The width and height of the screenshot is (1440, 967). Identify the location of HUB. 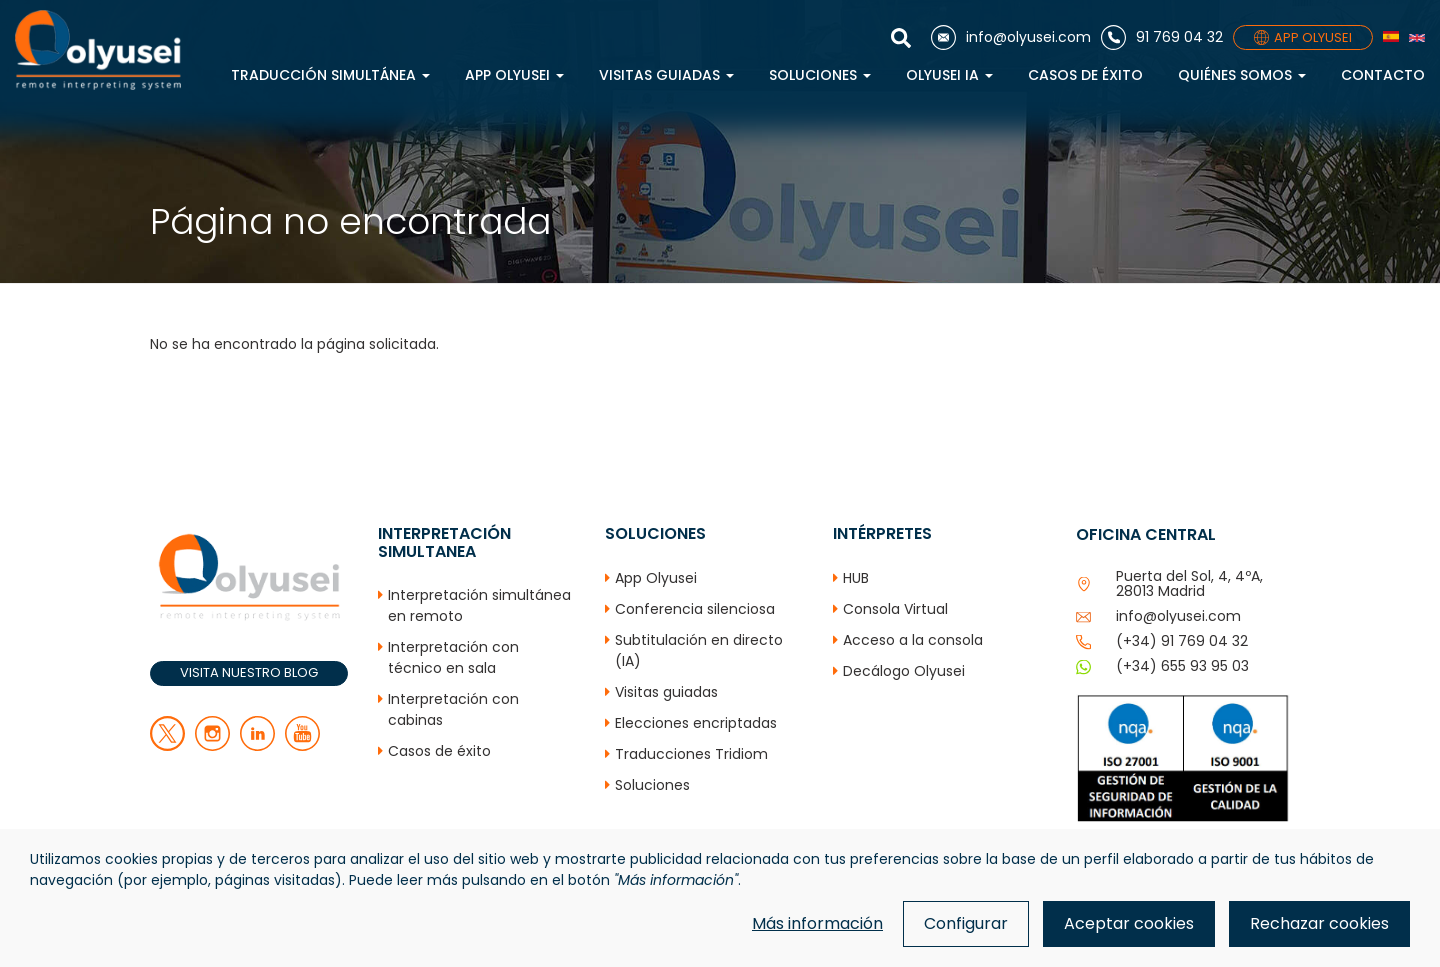
(856, 578).